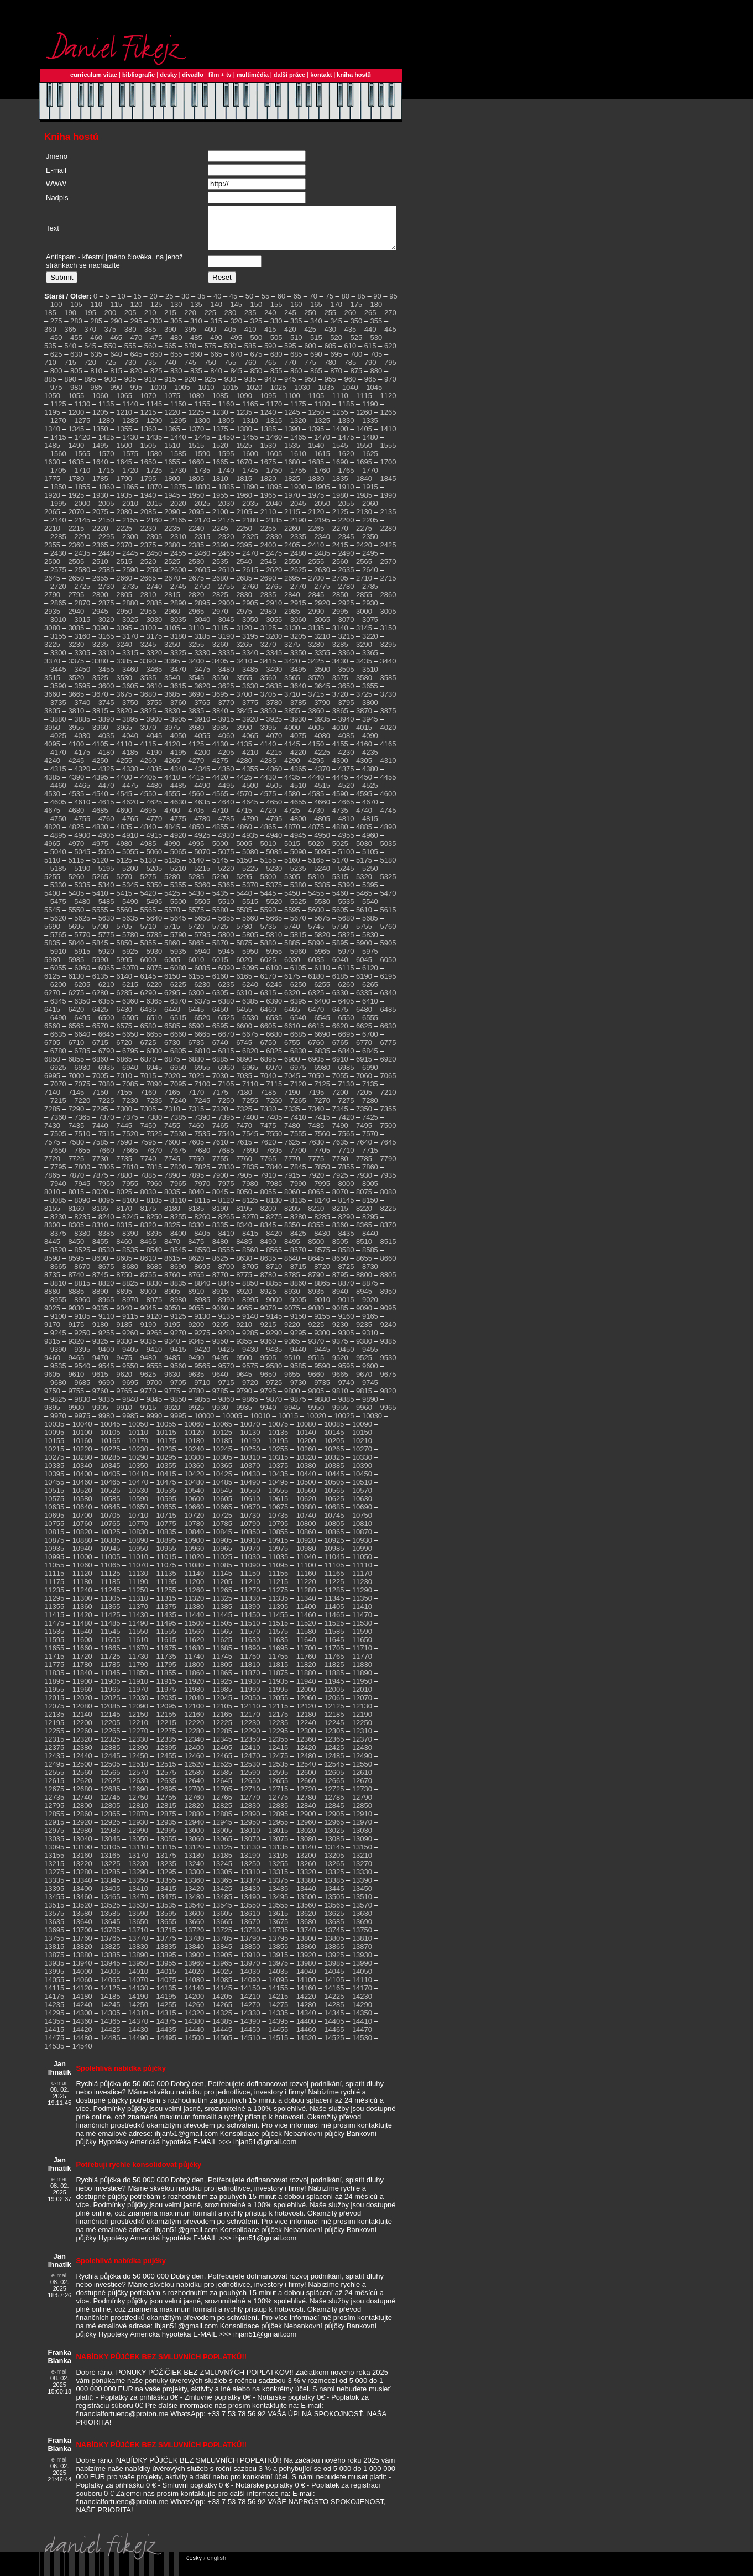 This screenshot has width=753, height=2576. I want to click on 11485, so click(110, 1631).